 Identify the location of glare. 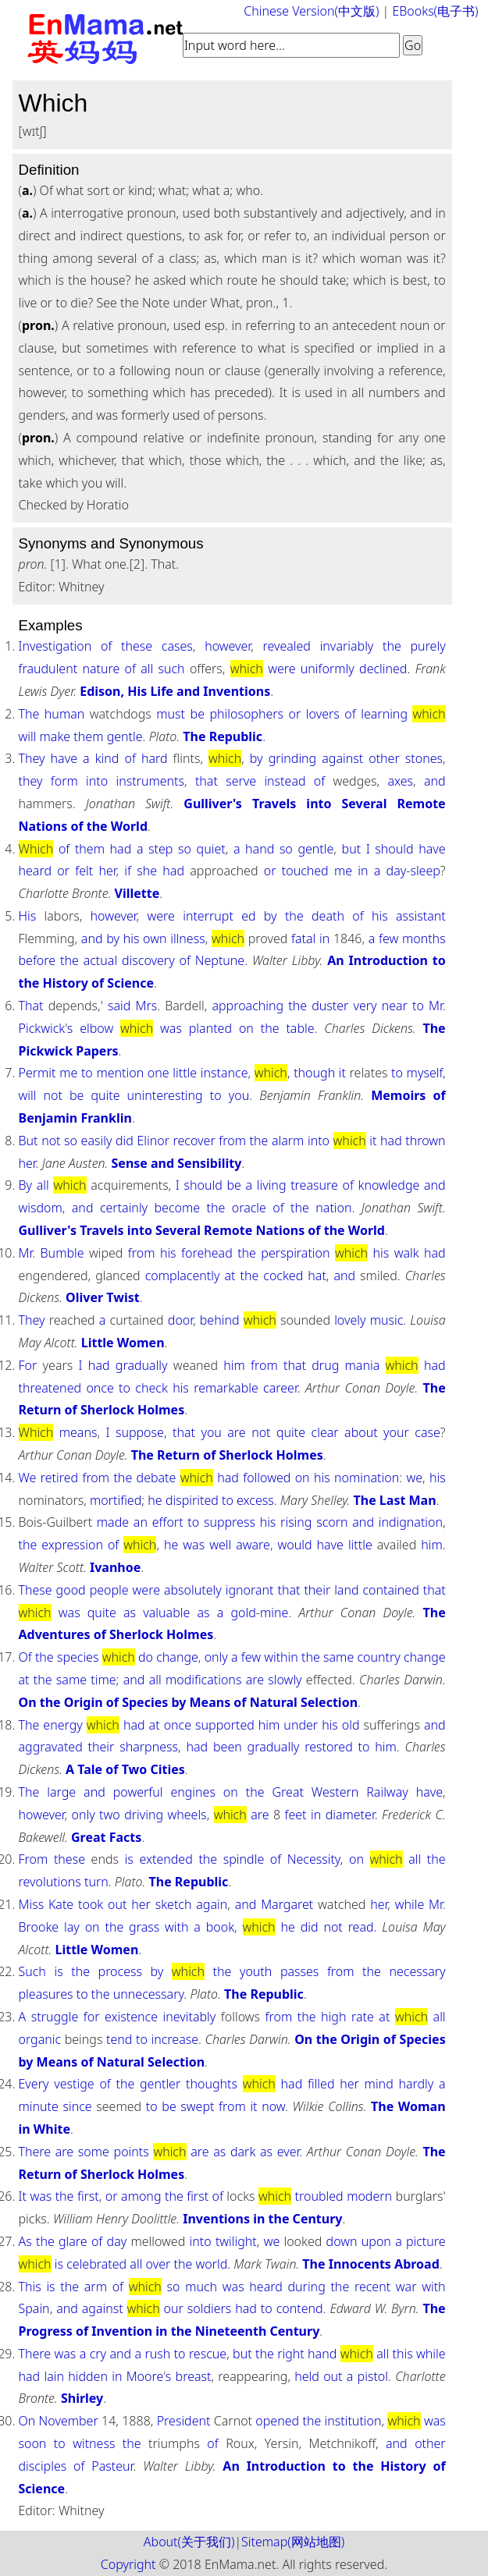
(73, 2241).